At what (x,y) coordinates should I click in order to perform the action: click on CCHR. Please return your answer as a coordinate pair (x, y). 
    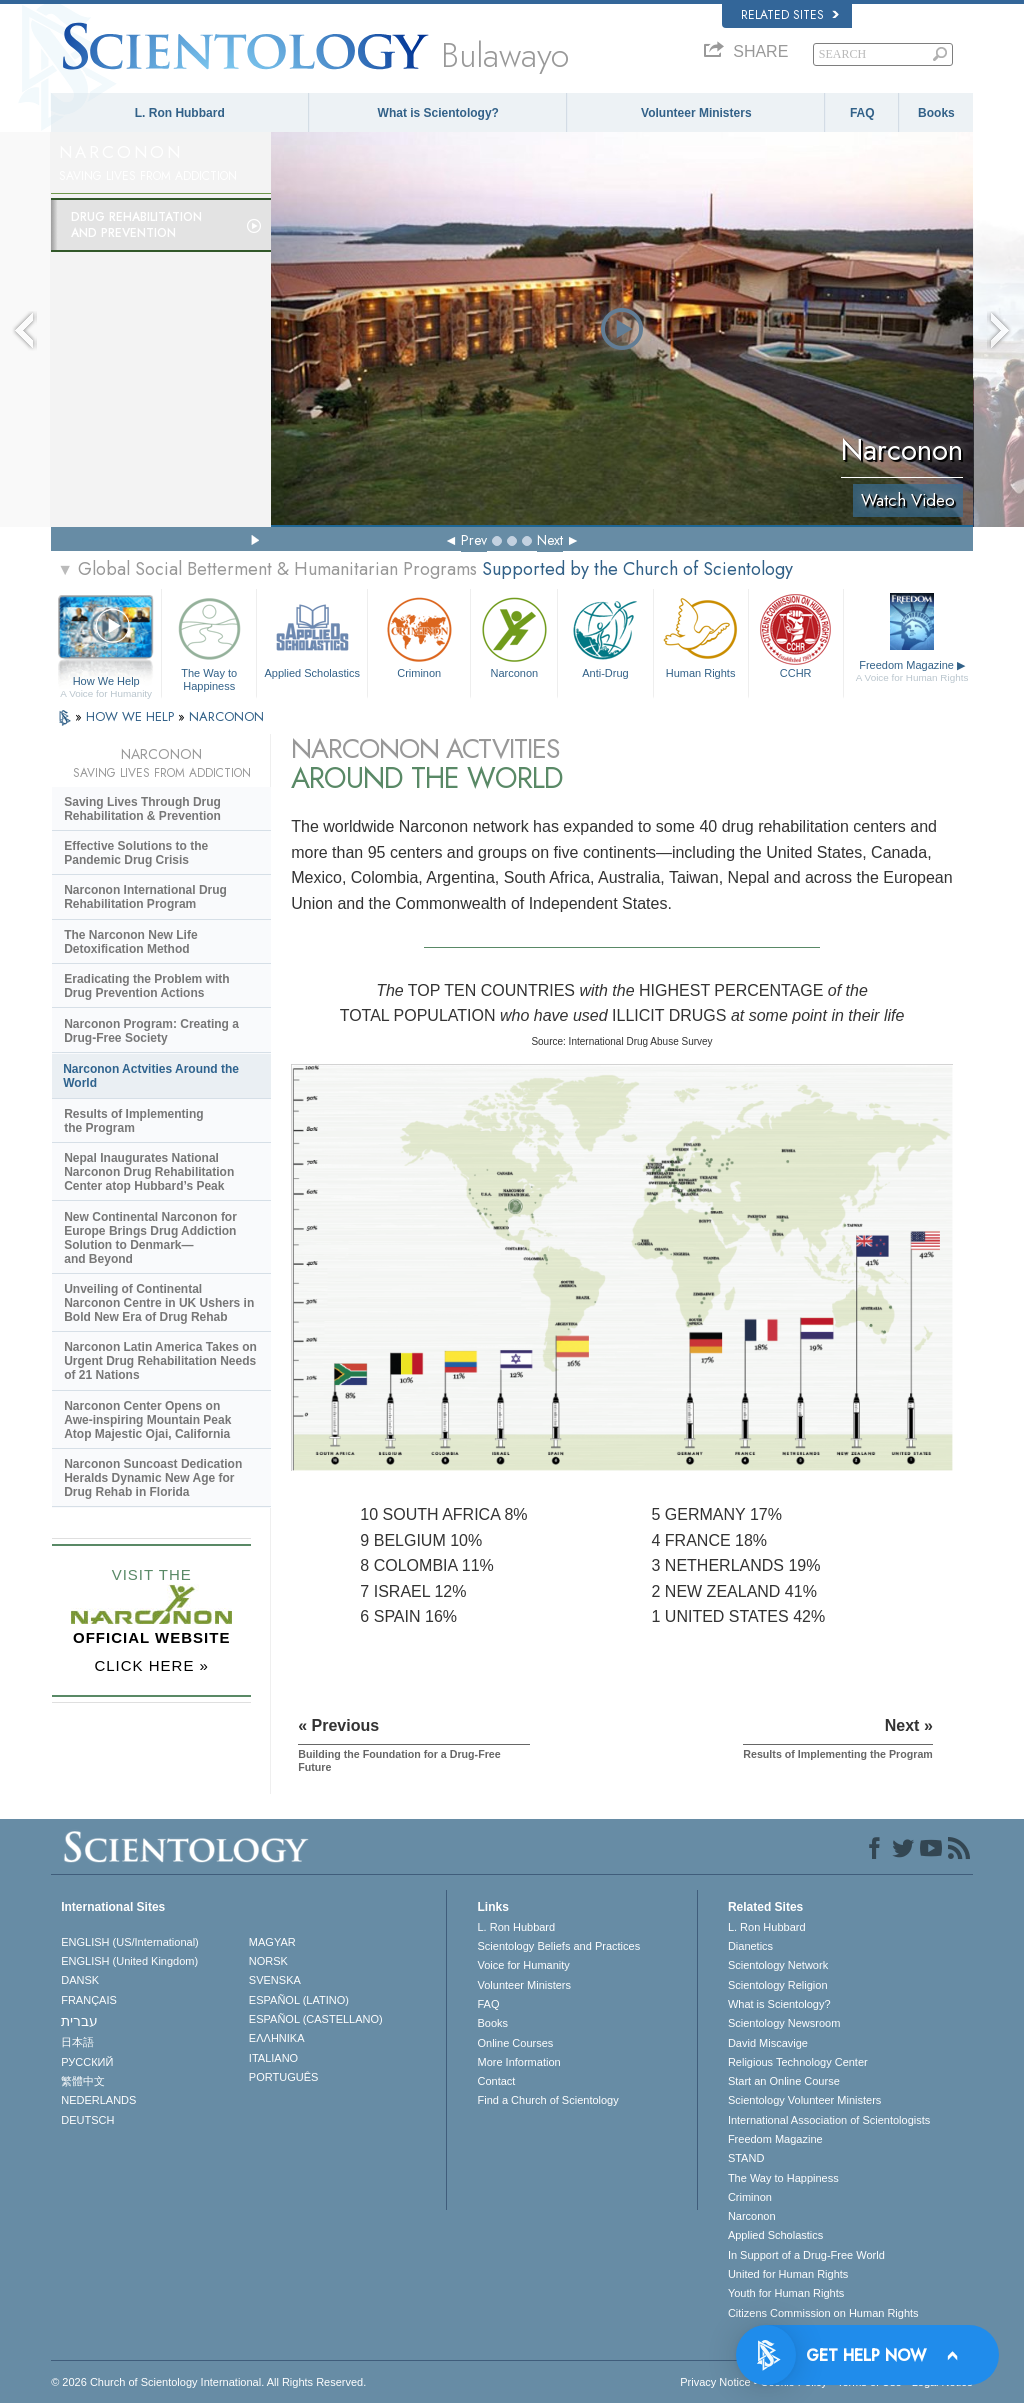
    Looking at the image, I should click on (796, 635).